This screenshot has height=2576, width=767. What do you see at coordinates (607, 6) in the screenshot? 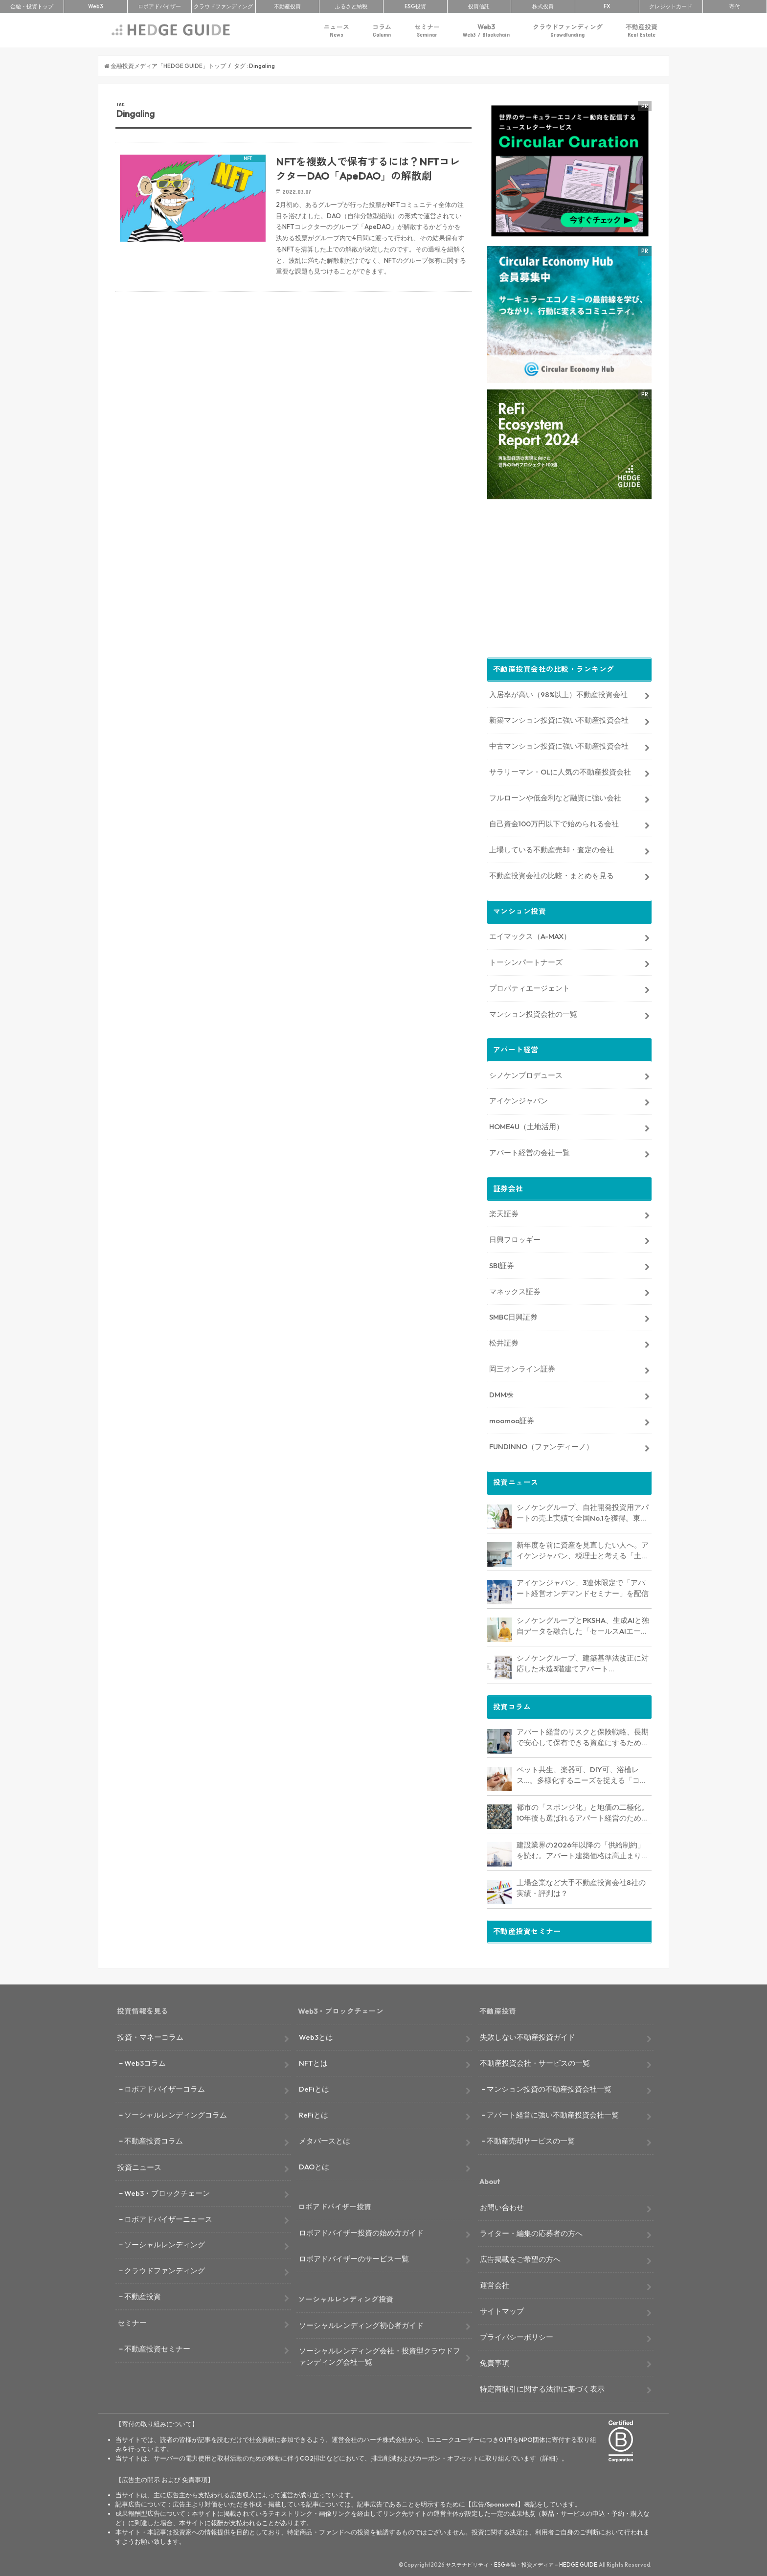
I see `FX` at bounding box center [607, 6].